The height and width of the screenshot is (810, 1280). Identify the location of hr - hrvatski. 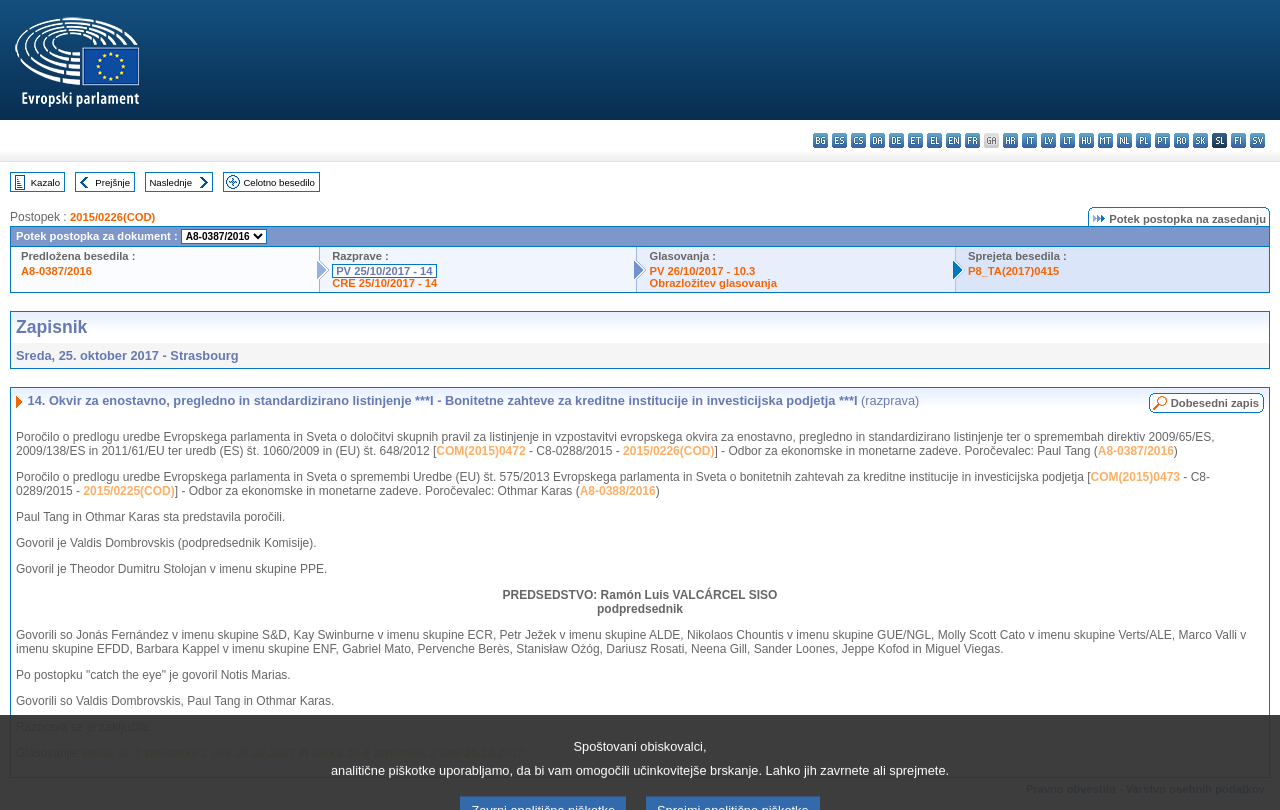
(1010, 140).